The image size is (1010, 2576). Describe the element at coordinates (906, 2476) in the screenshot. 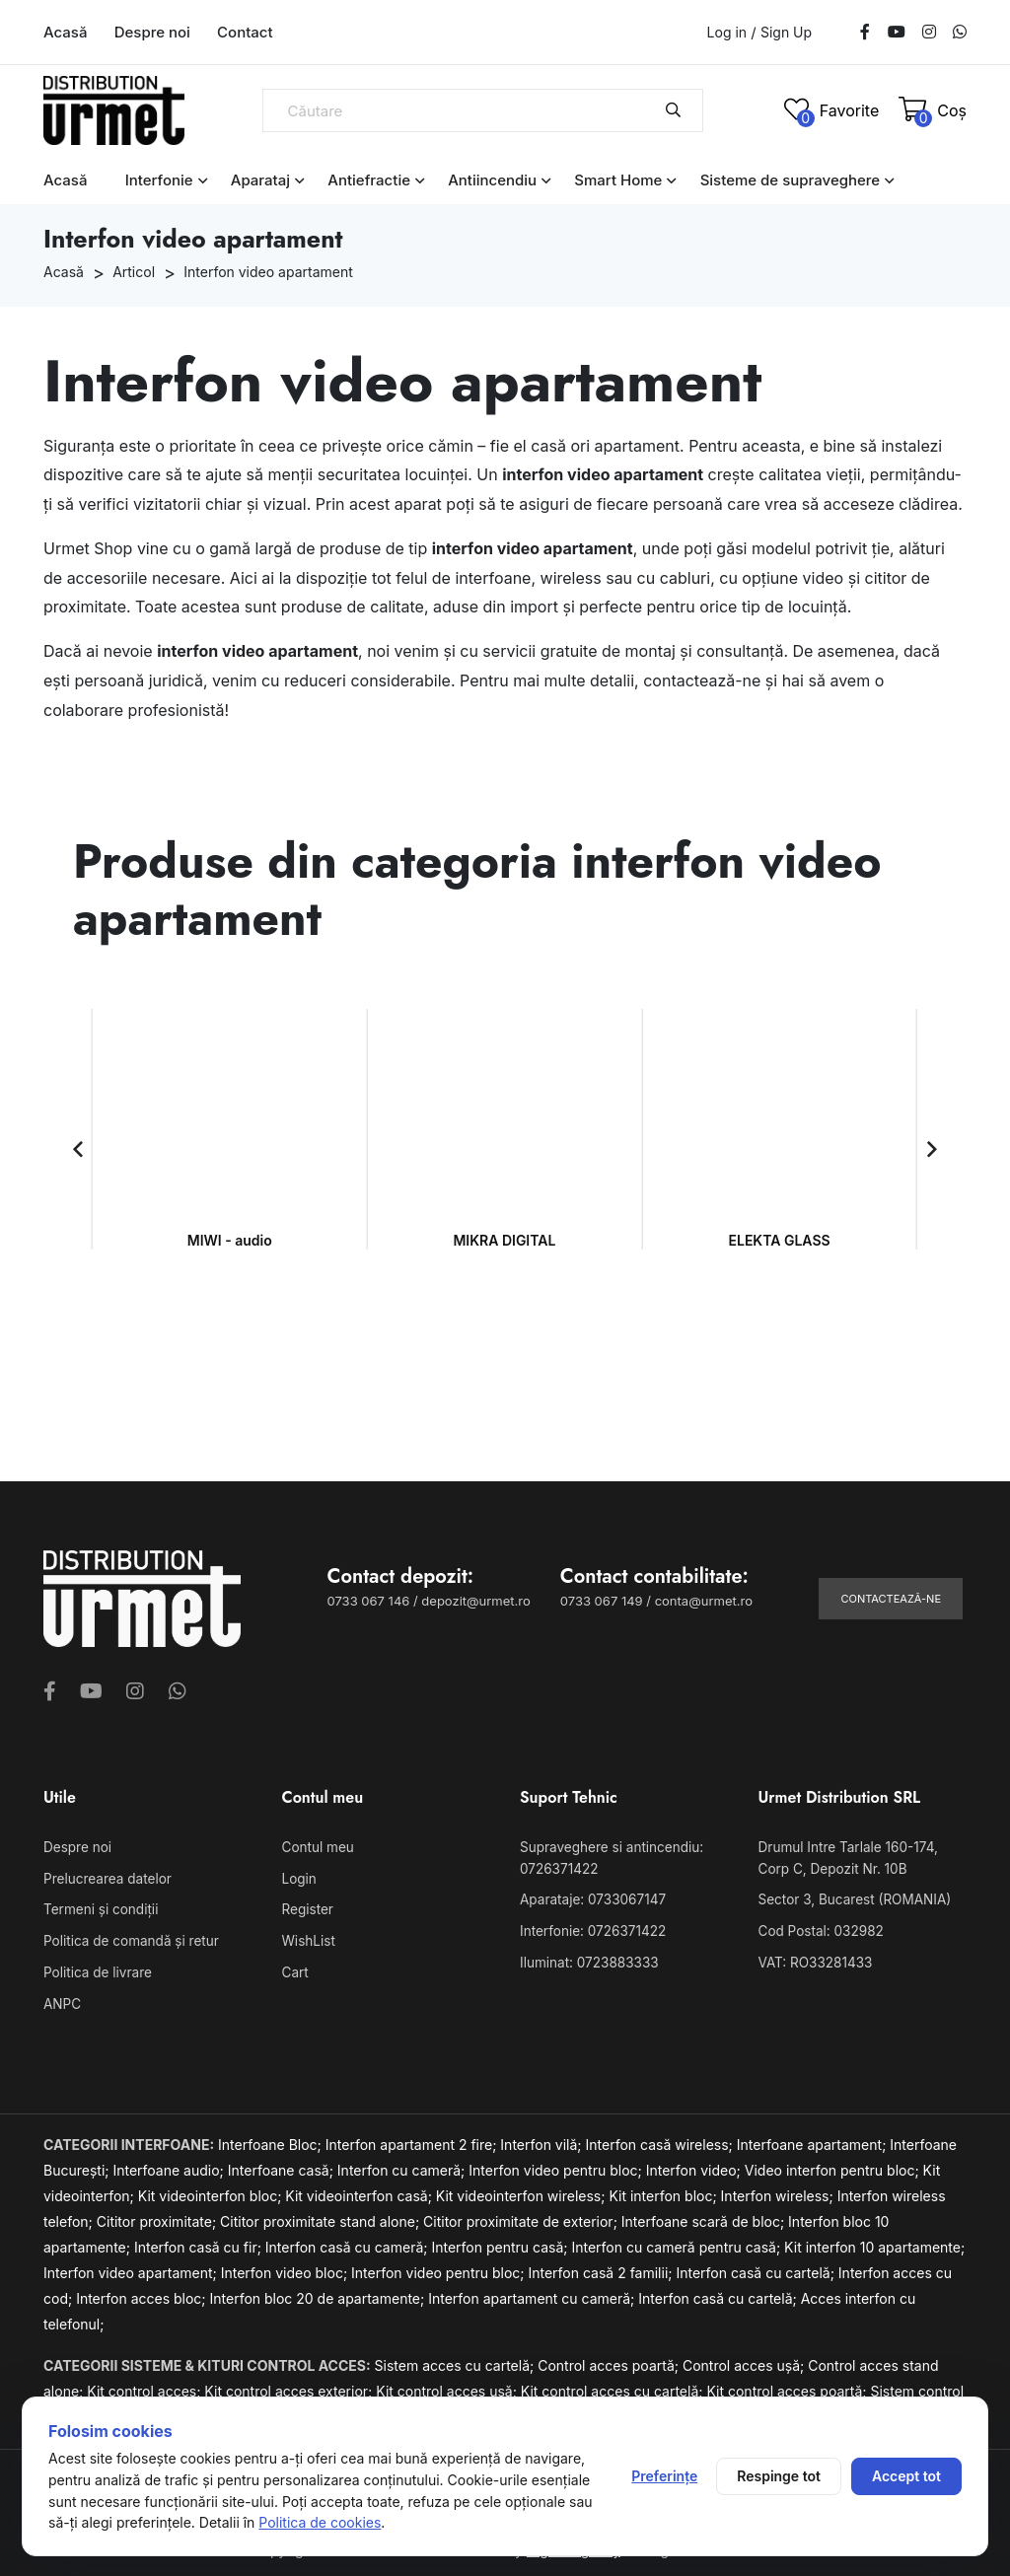

I see `Accept tot` at that location.